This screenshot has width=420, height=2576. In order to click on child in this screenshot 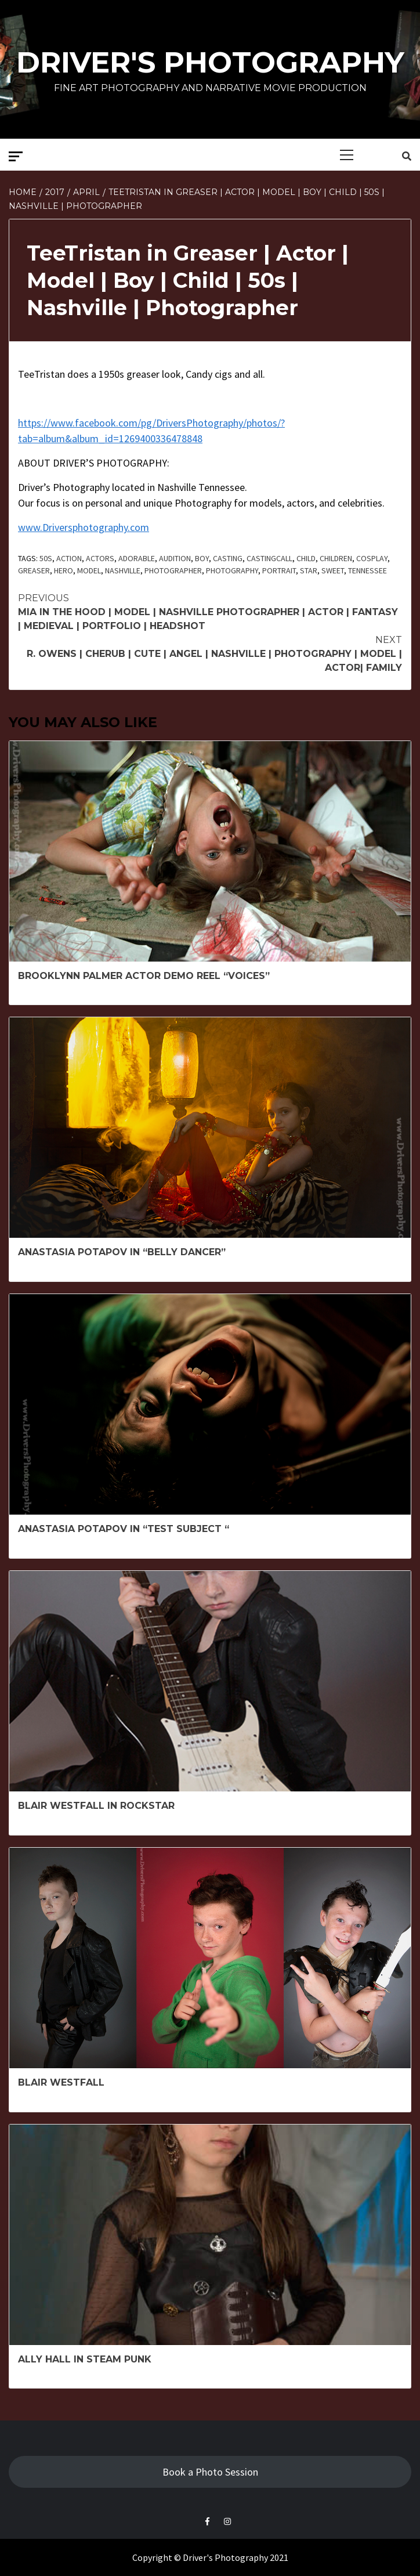, I will do `click(306, 558)`.